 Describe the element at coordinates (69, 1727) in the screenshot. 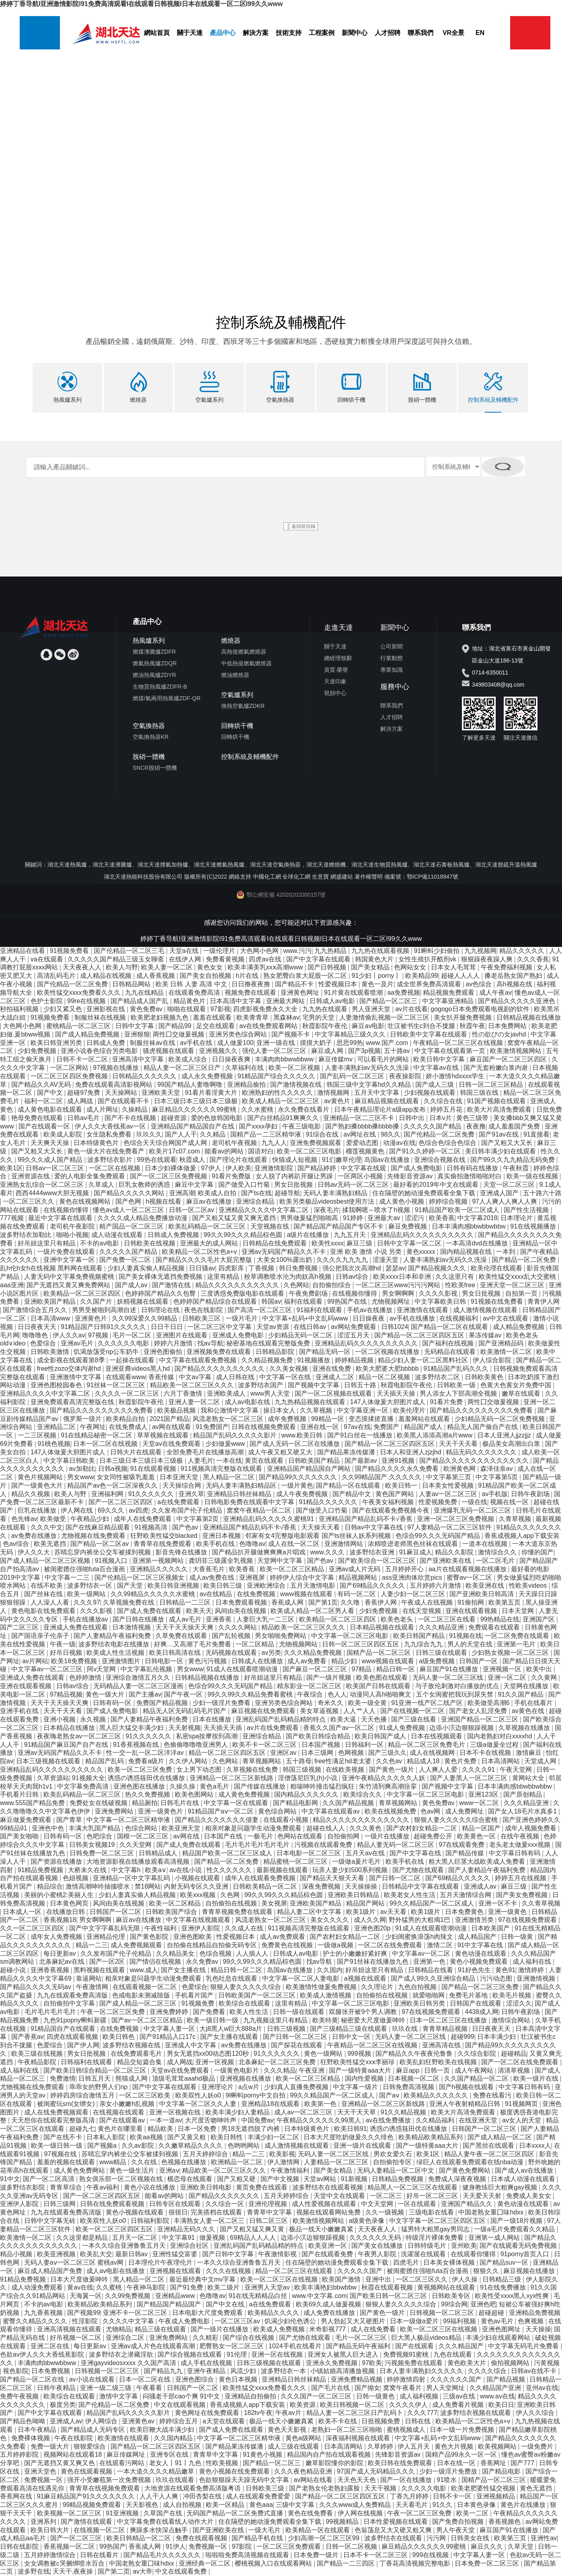

I see `日本精品在线播放` at that location.